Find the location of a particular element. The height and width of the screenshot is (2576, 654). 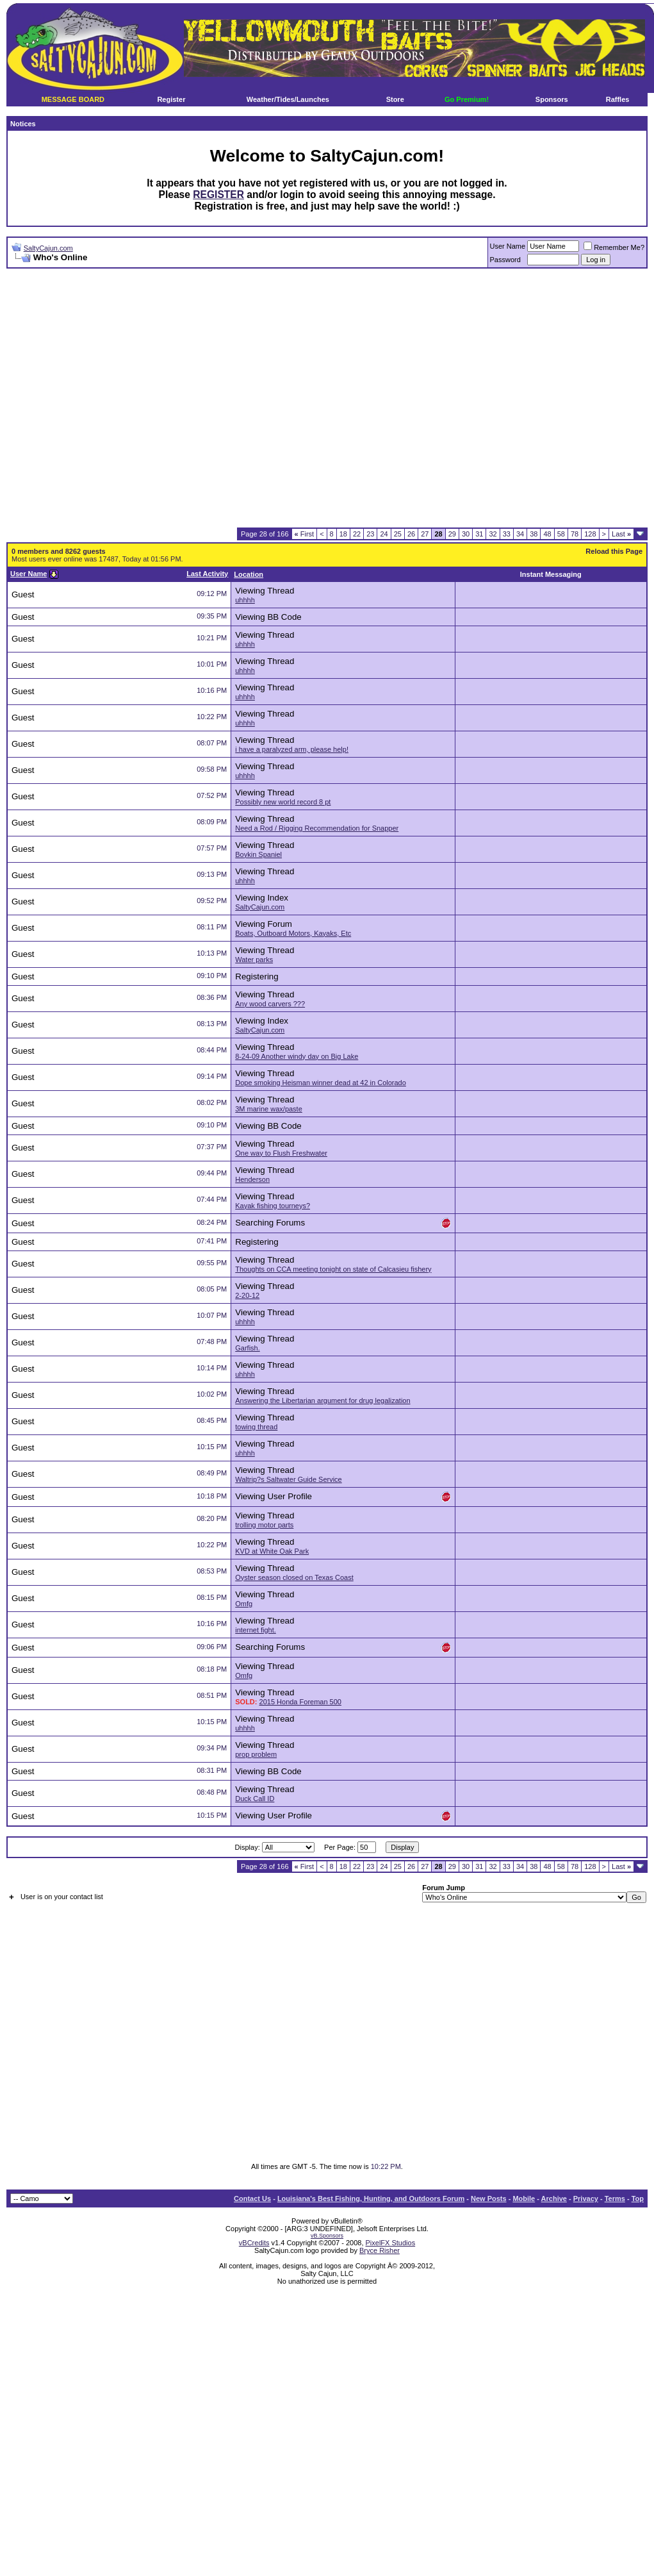

Contact Us is located at coordinates (252, 2198).